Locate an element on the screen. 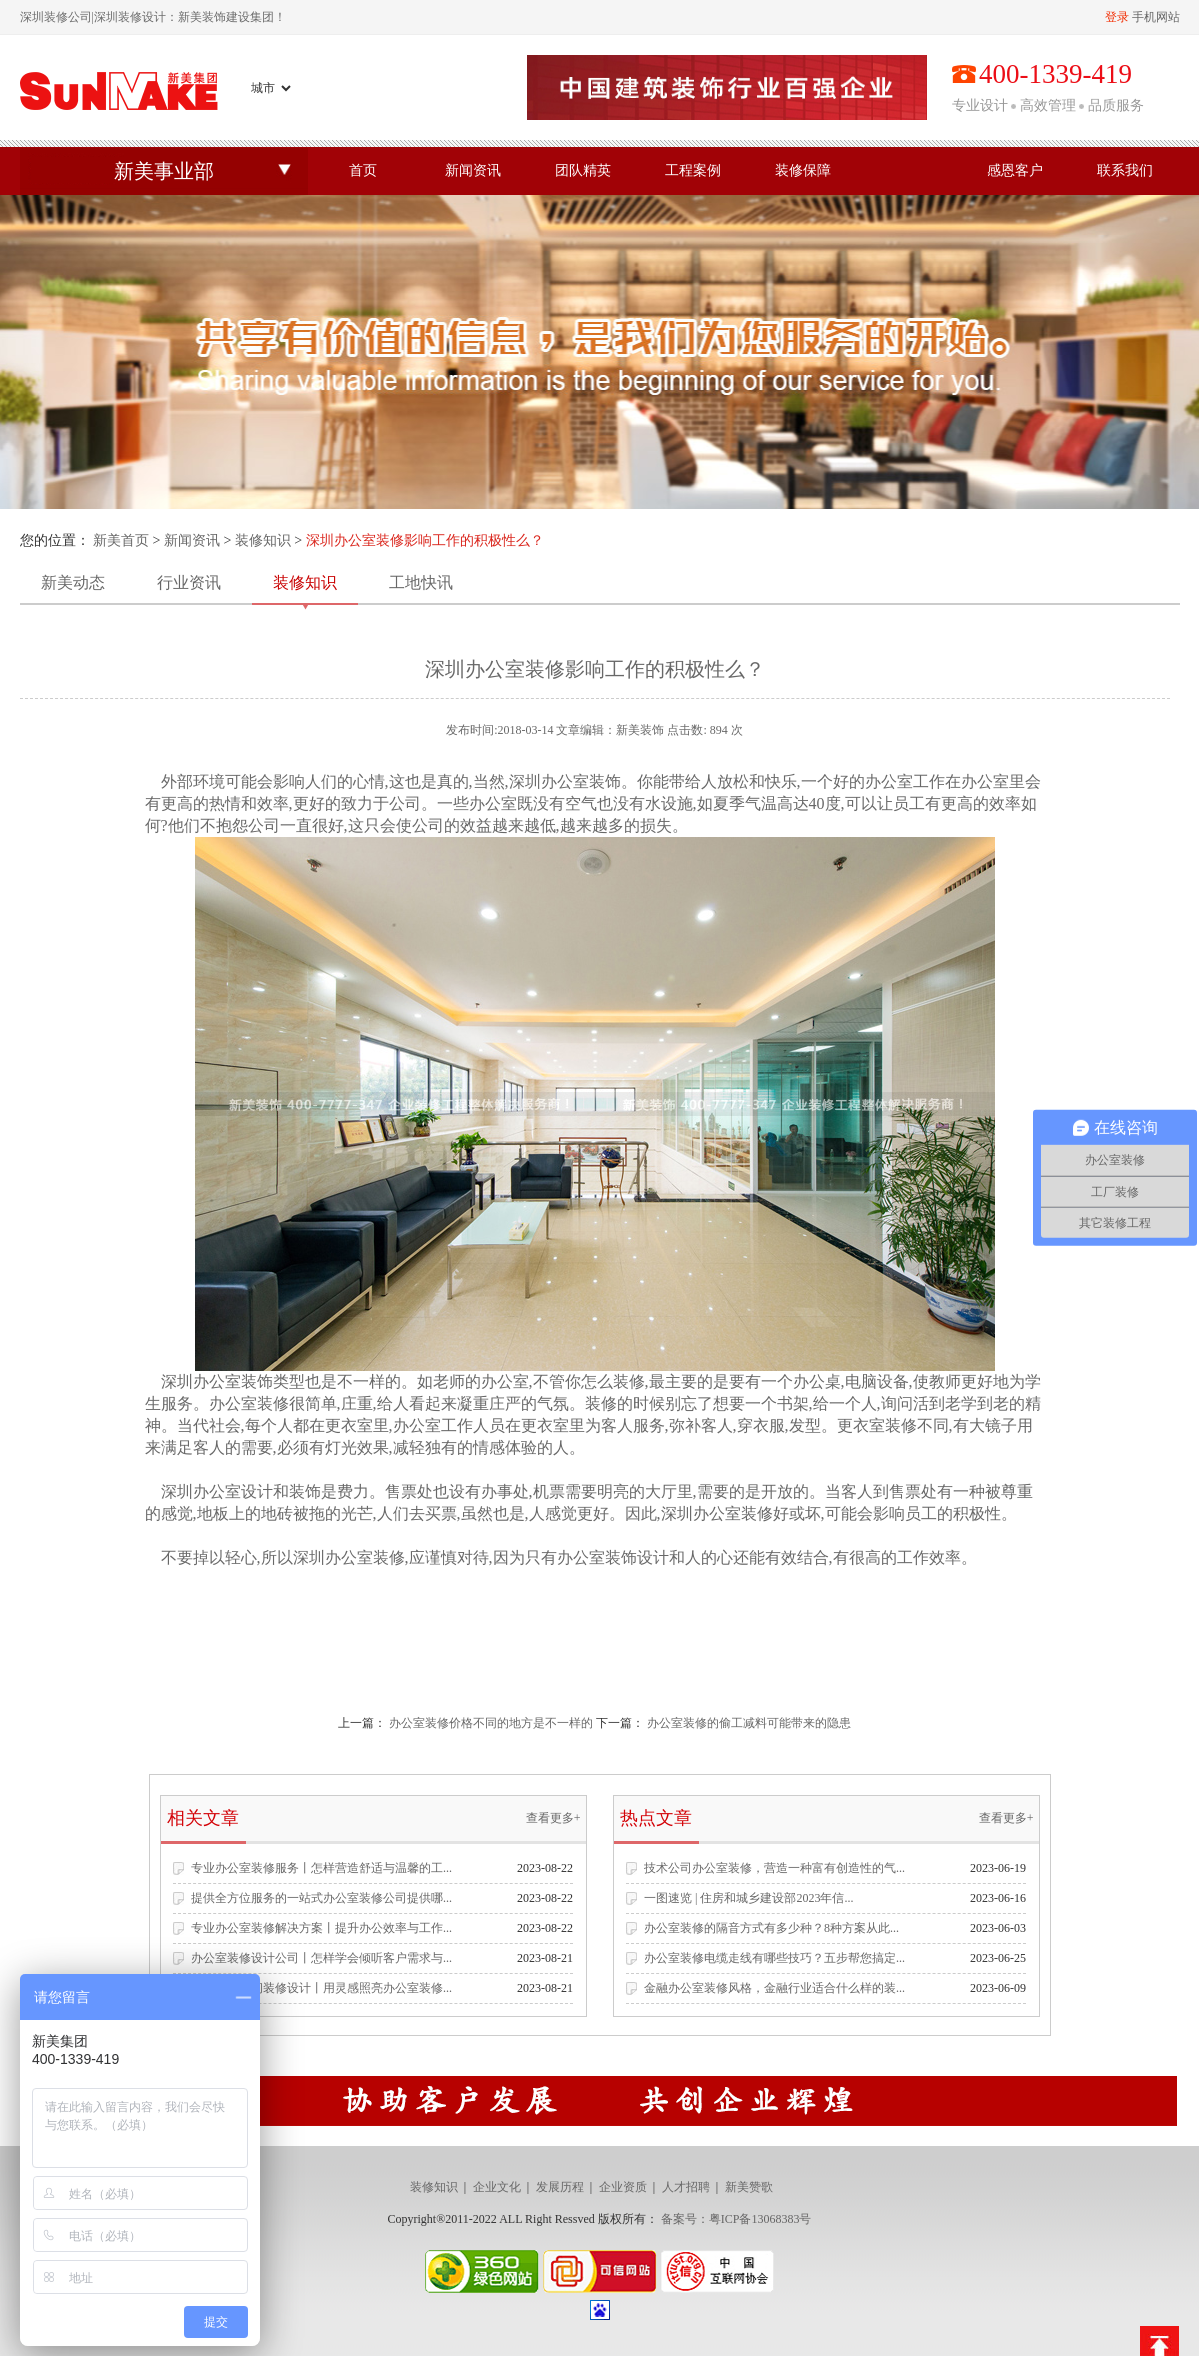  办公室装修电缆走线有哪些技巧？五步帮您搞定... is located at coordinates (774, 1958).